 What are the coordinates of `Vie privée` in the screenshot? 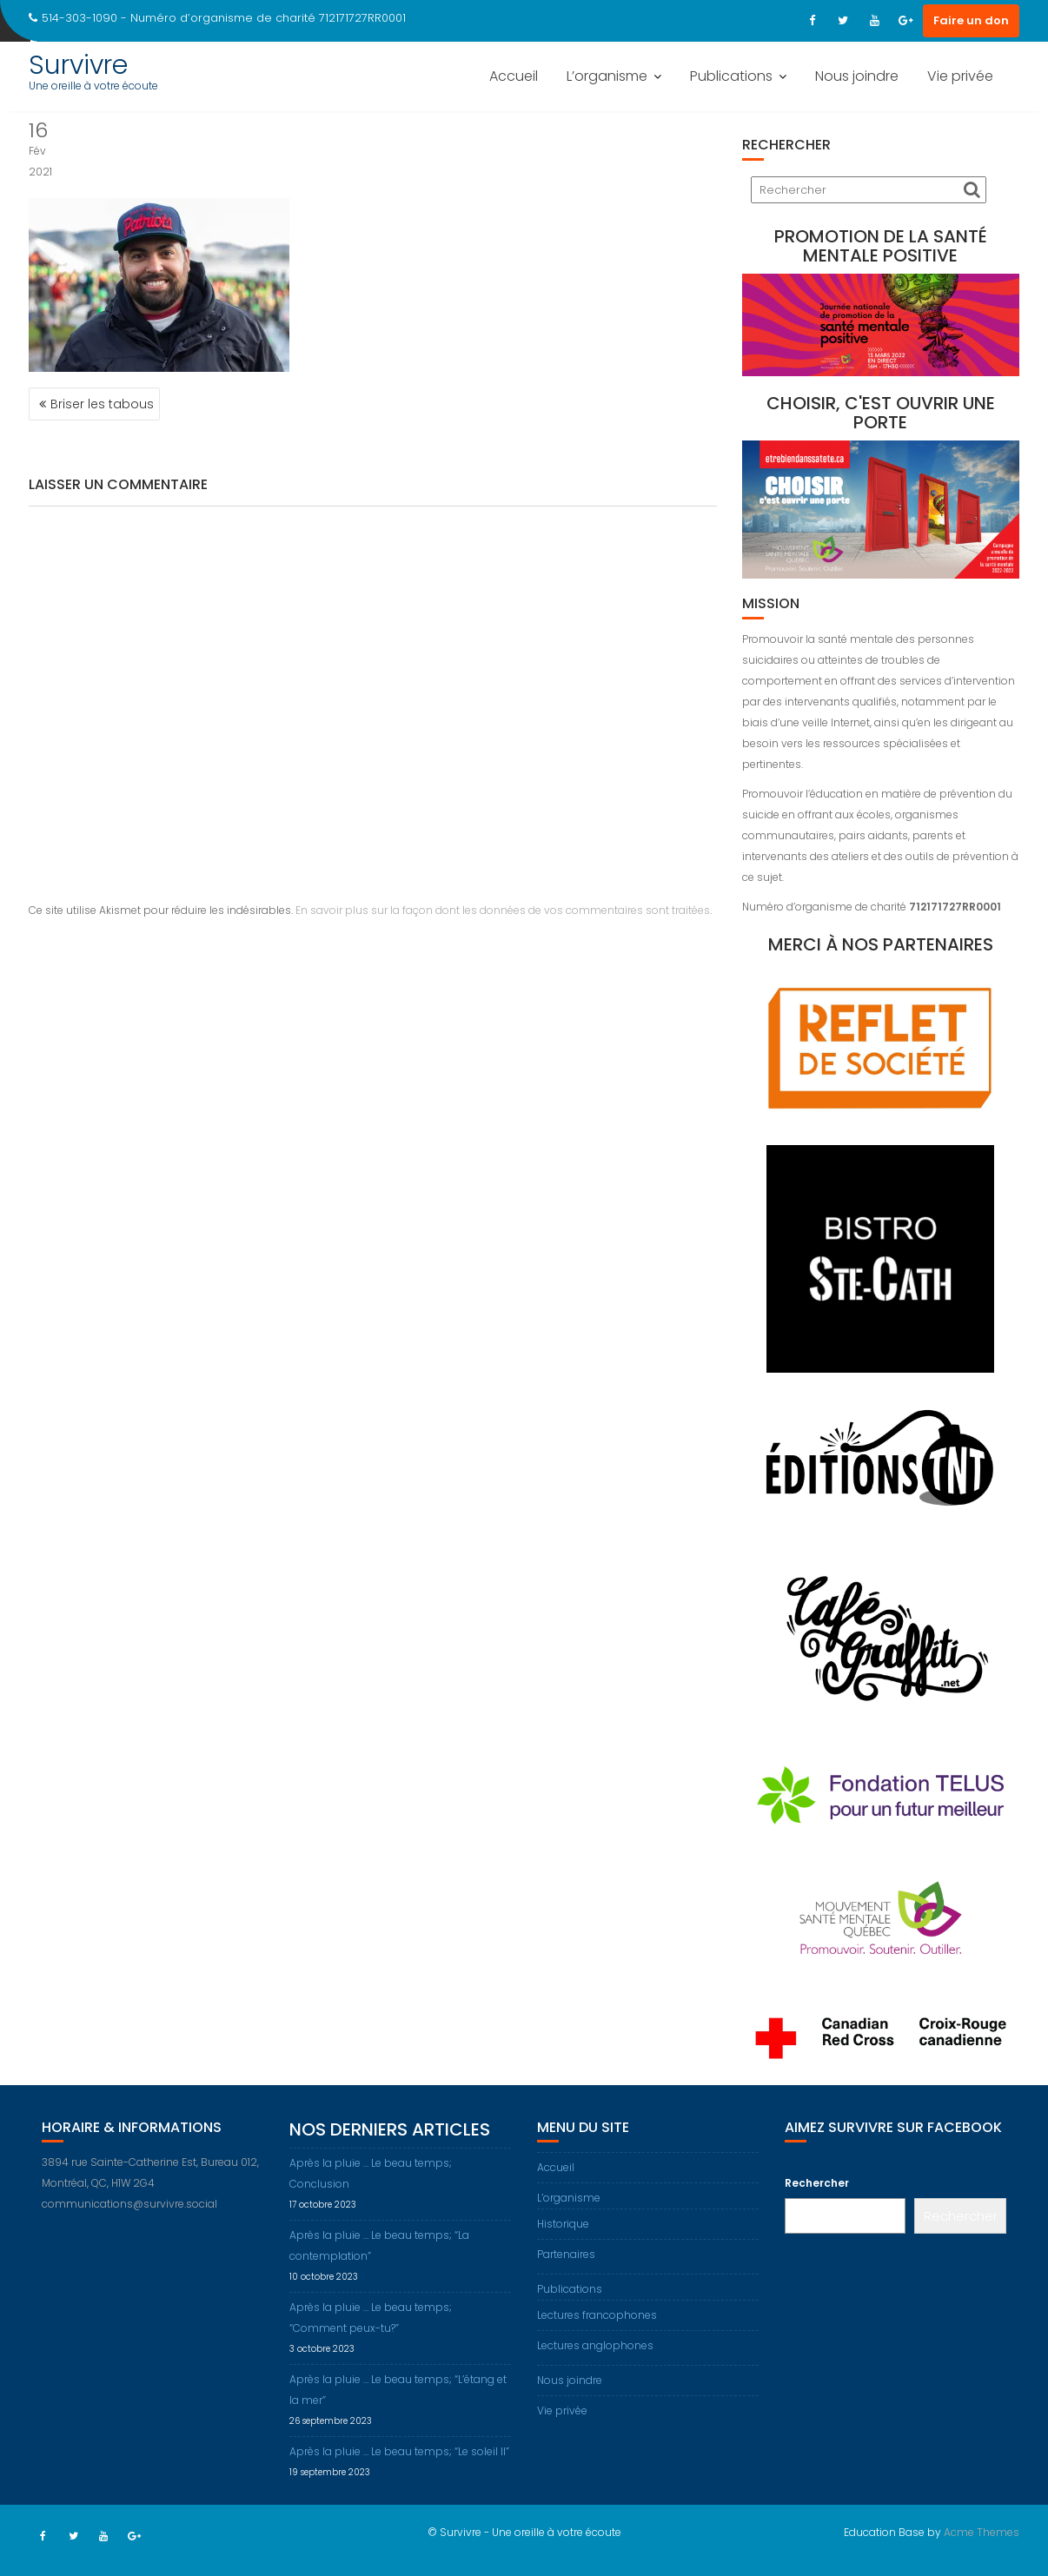 It's located at (960, 76).